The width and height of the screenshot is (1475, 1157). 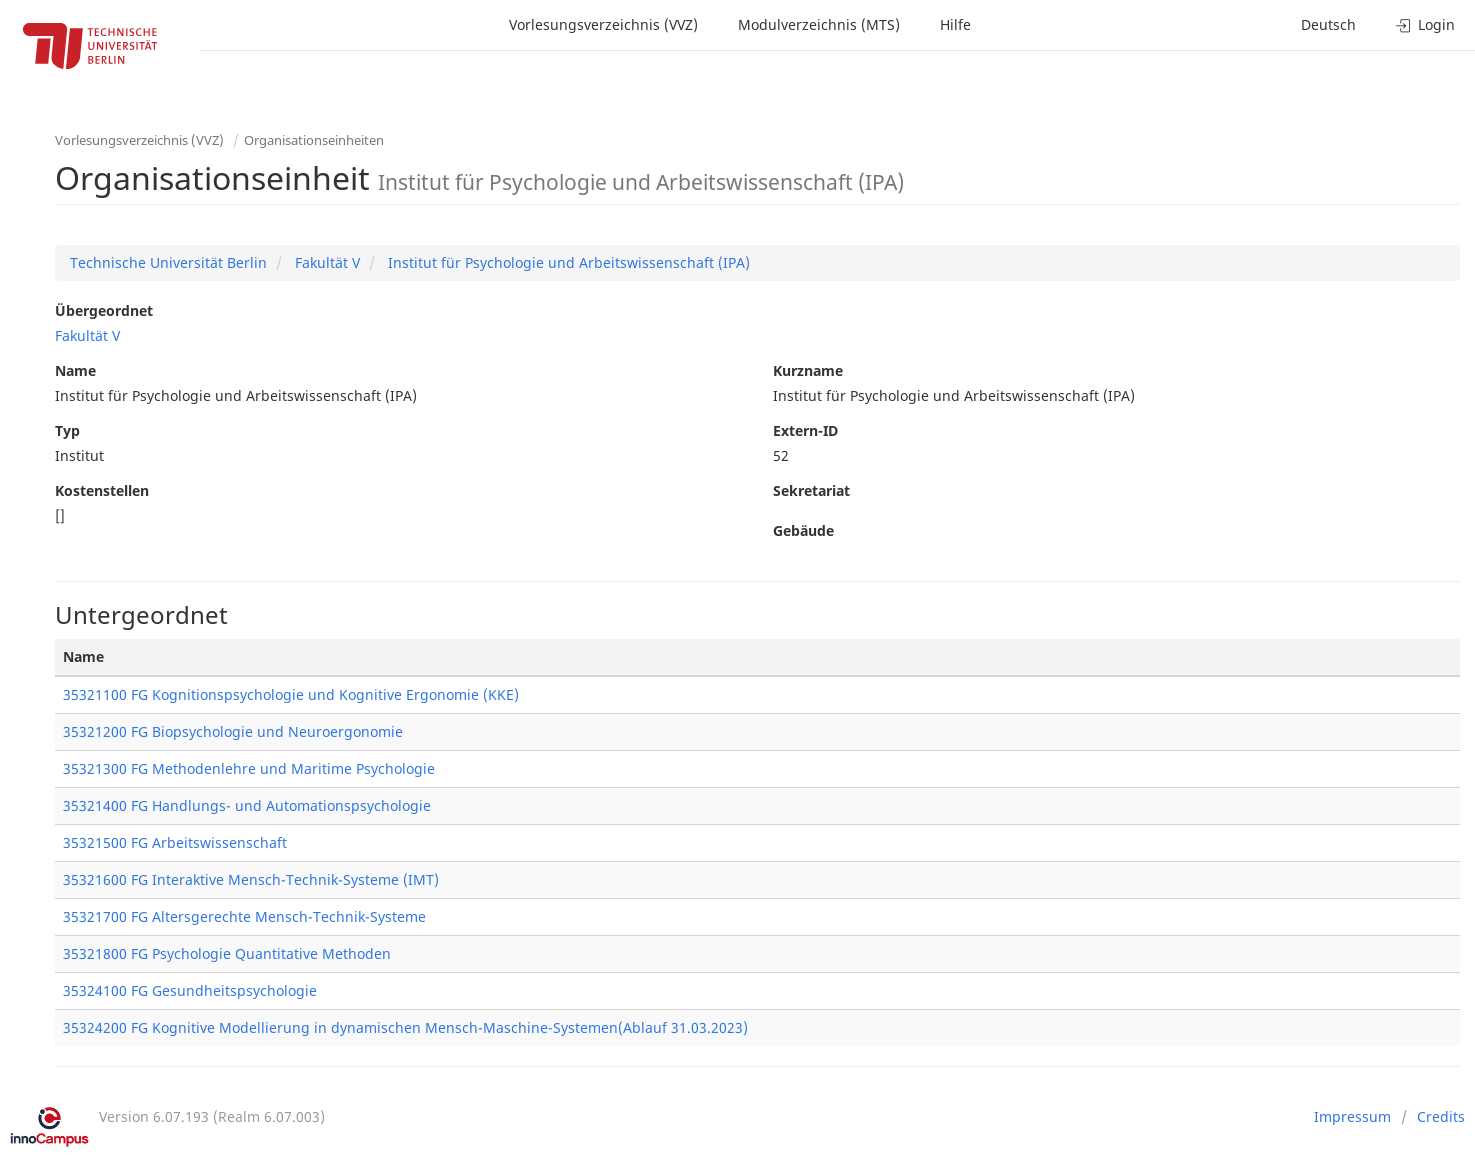 I want to click on Extern-ID, so click(x=805, y=430).